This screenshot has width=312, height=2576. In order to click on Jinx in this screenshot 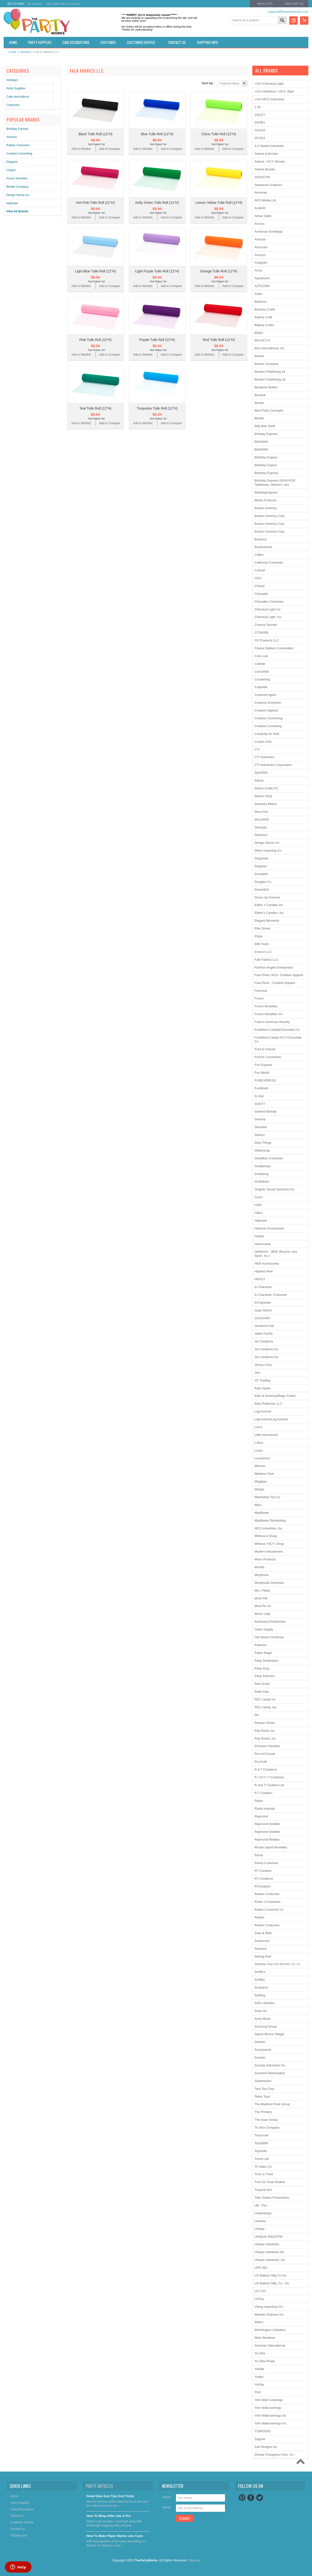, I will do `click(257, 1372)`.